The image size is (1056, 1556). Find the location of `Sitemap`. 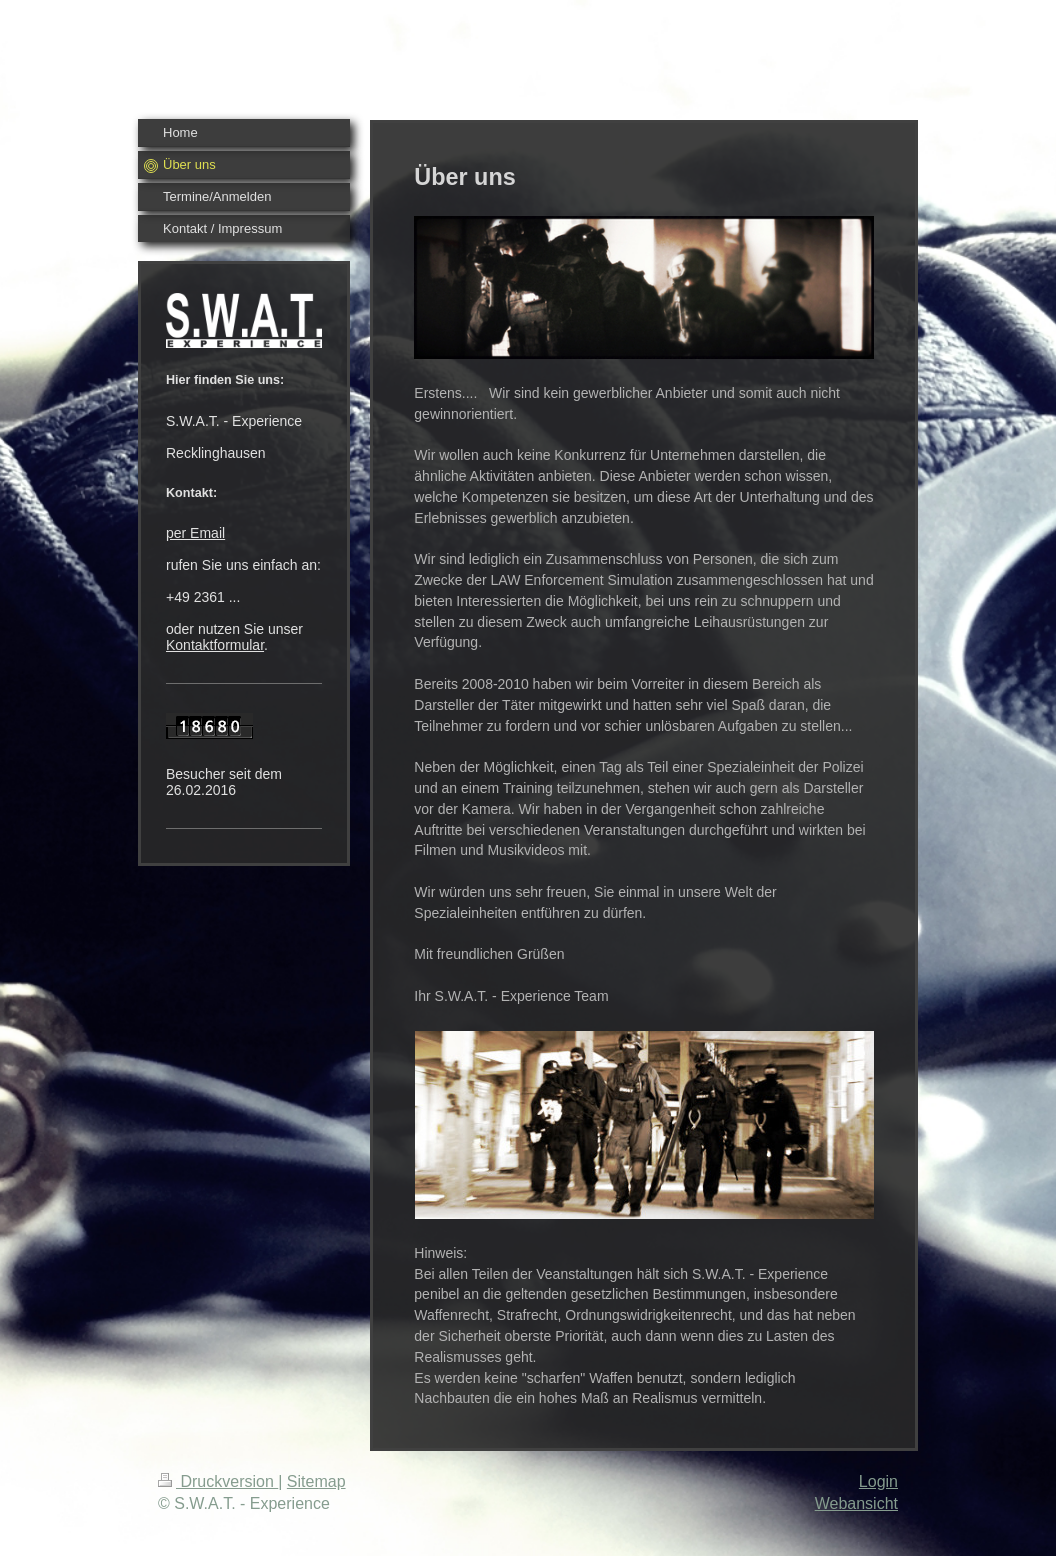

Sitemap is located at coordinates (316, 1481).